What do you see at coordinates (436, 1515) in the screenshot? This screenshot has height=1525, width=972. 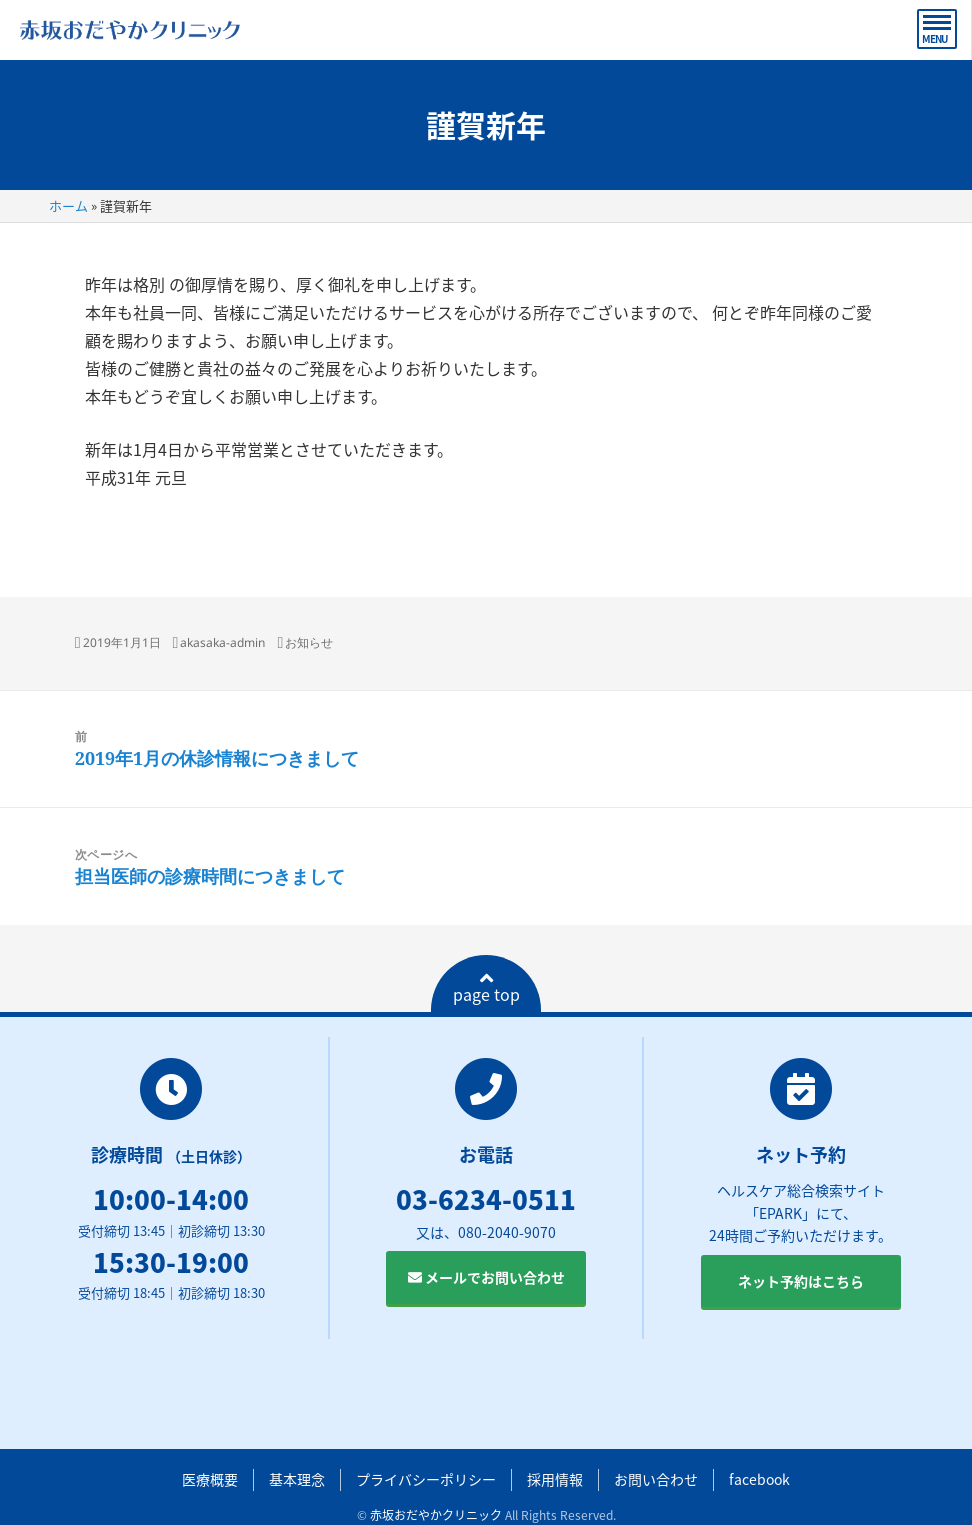 I see `赤坂おだやかクリニック` at bounding box center [436, 1515].